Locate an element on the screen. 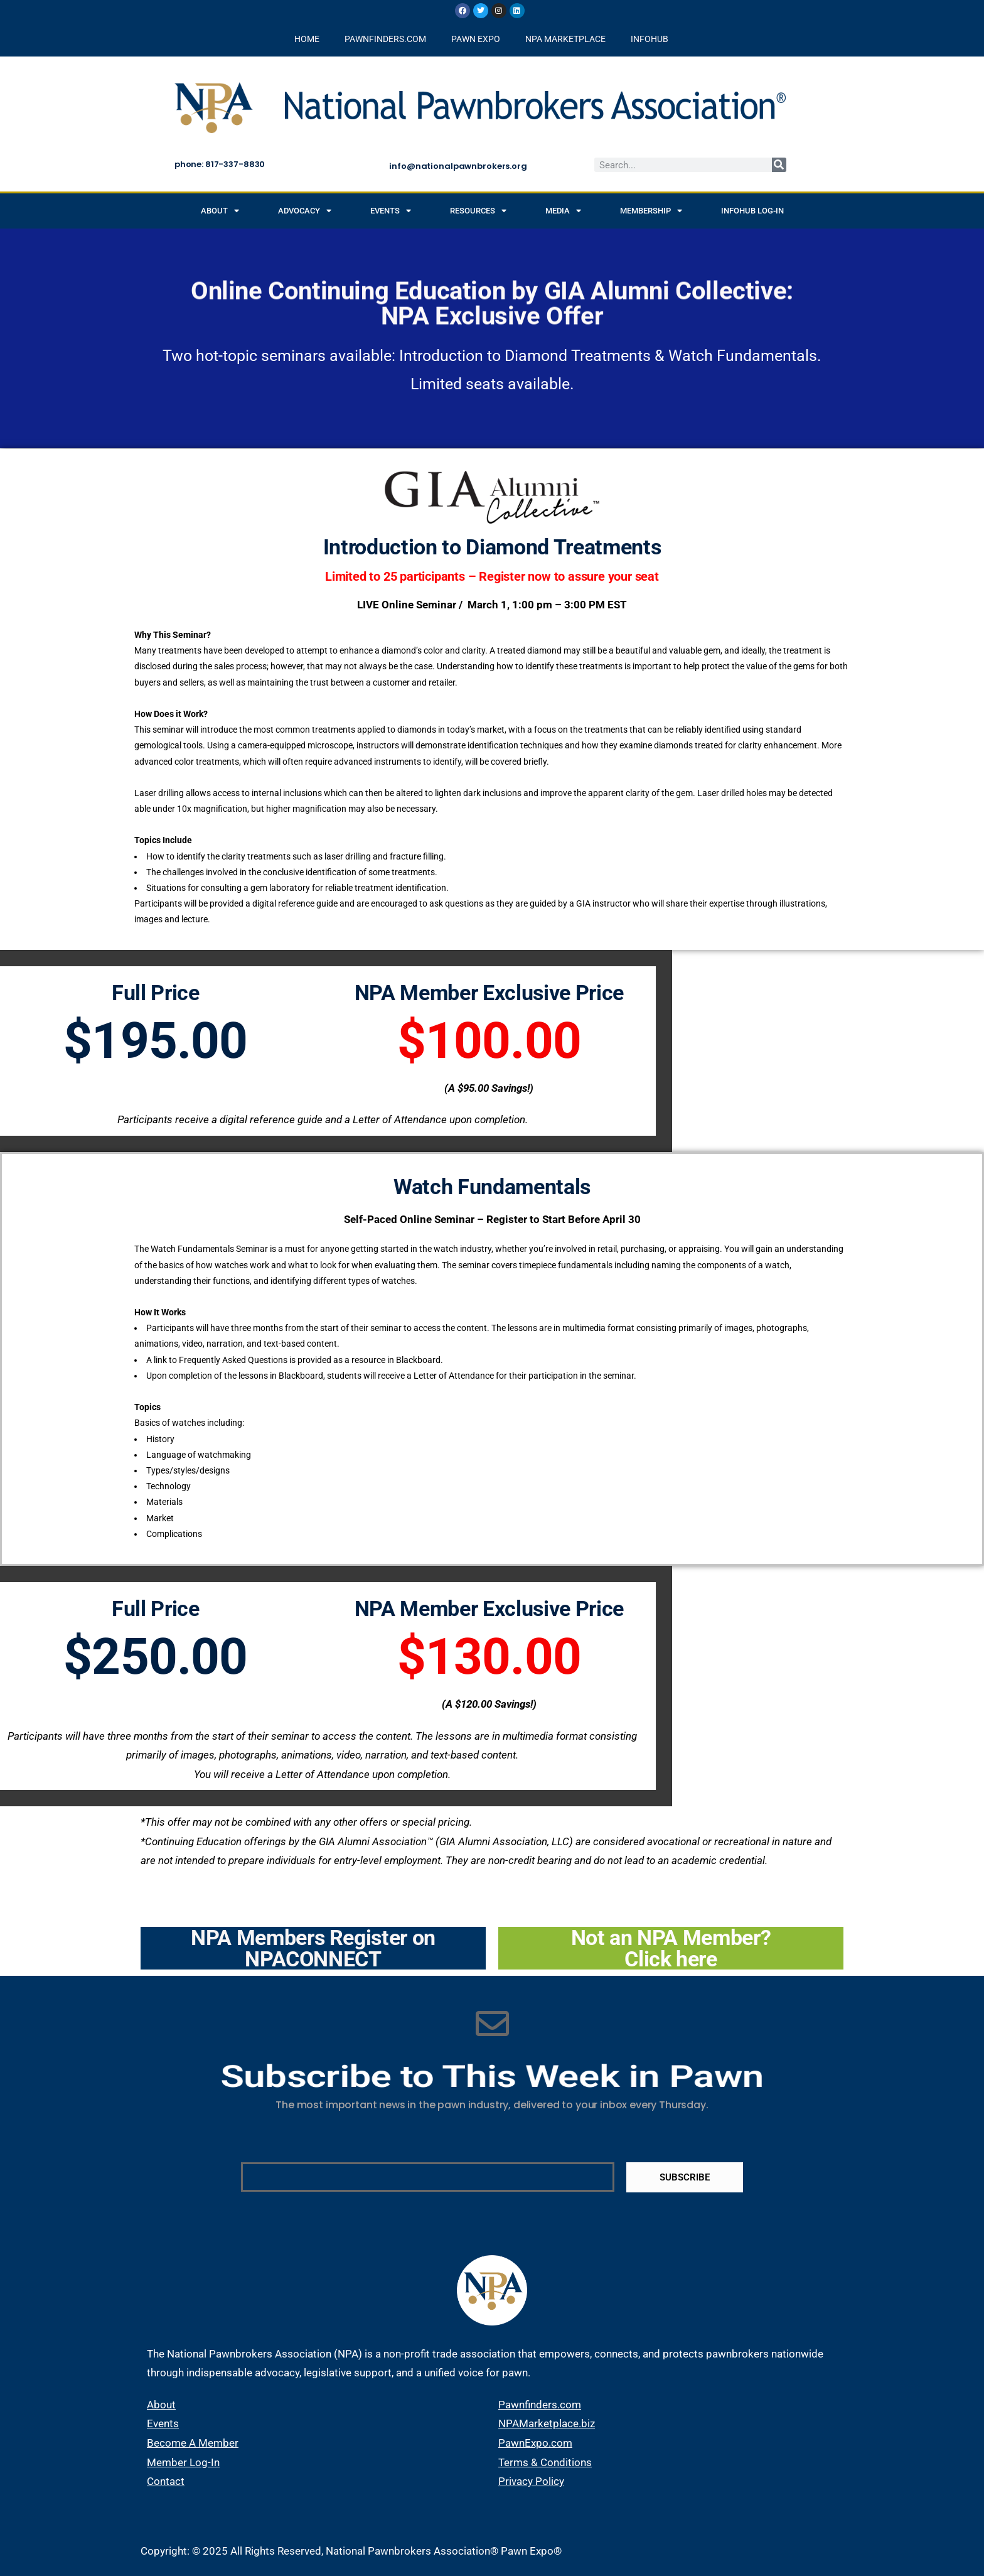 This screenshot has width=984, height=2576. info@nationalpawnbrokers.org is located at coordinates (458, 166).